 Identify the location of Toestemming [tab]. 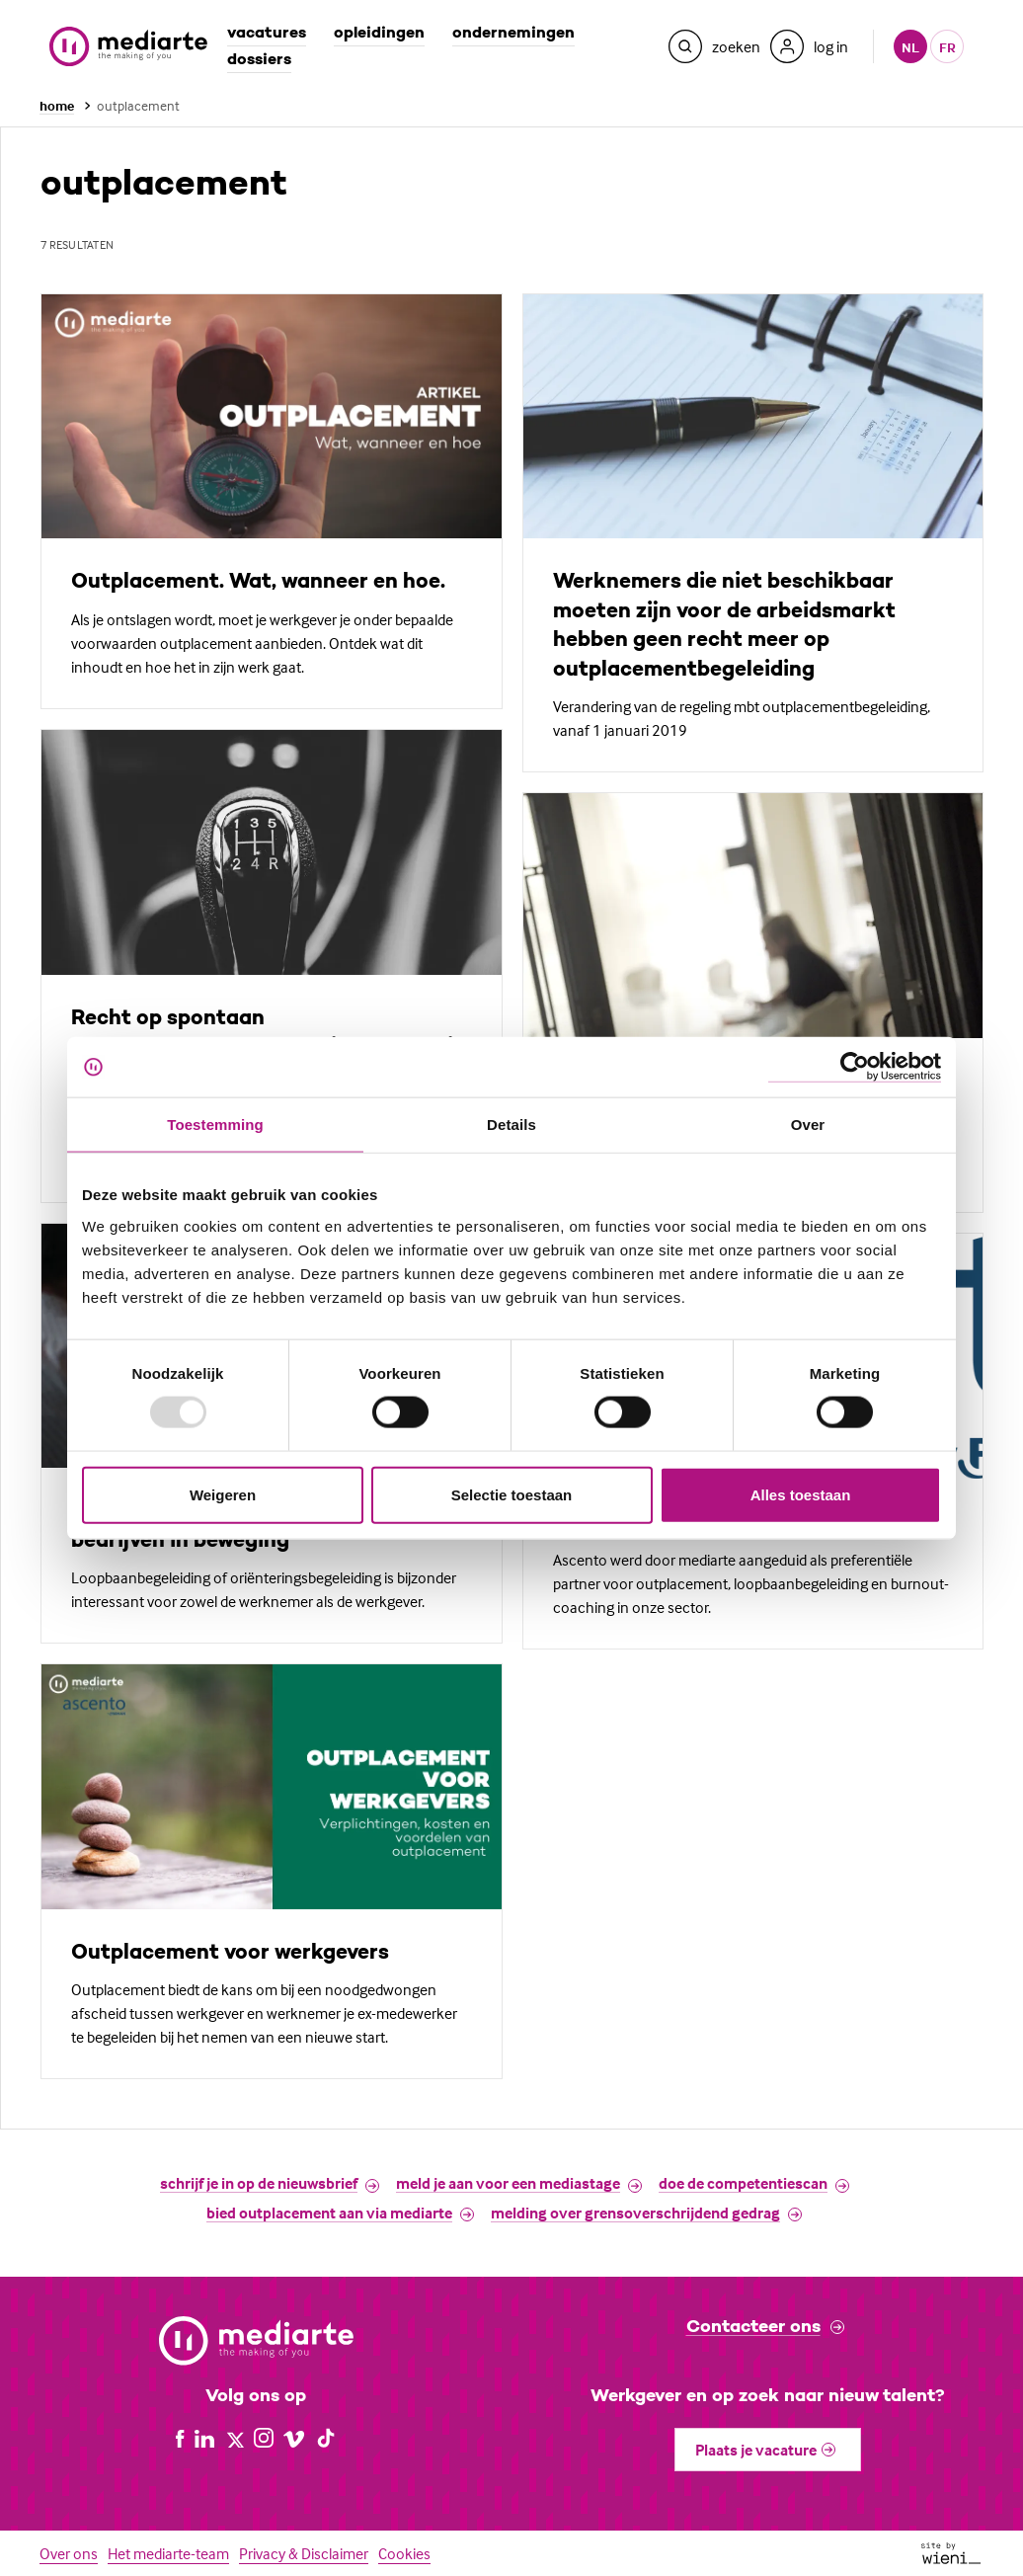
(215, 1124).